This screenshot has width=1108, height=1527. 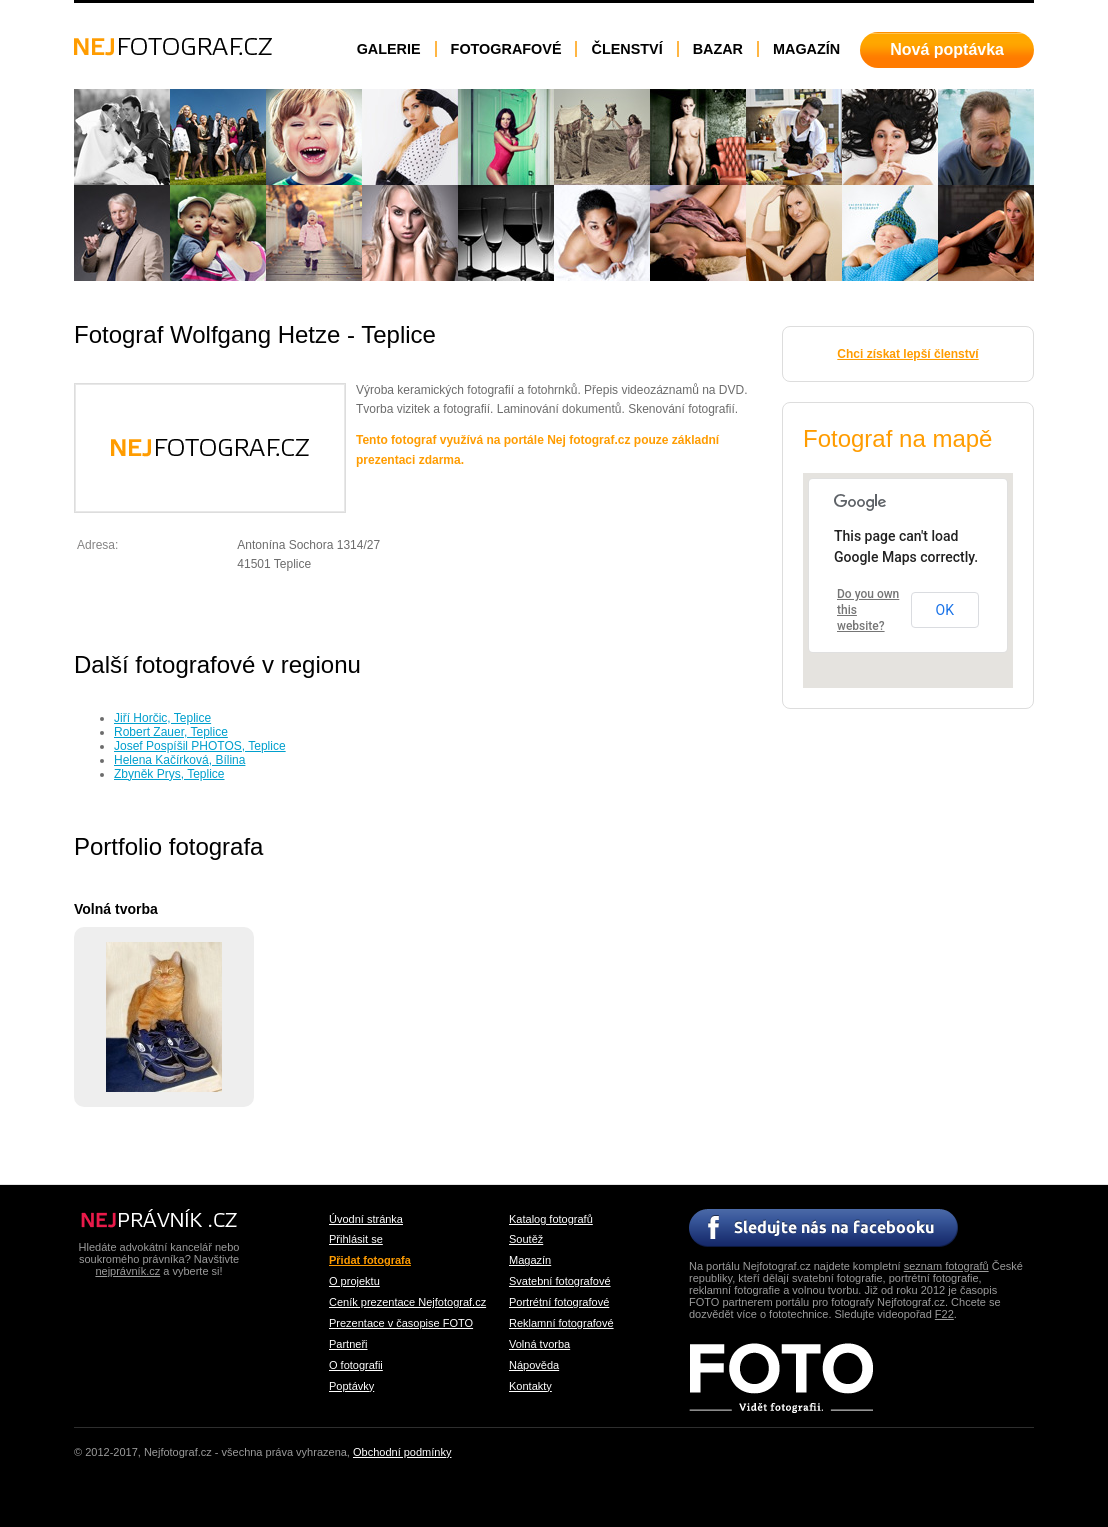 I want to click on Zbyněk Prys, Teplice, so click(x=169, y=774).